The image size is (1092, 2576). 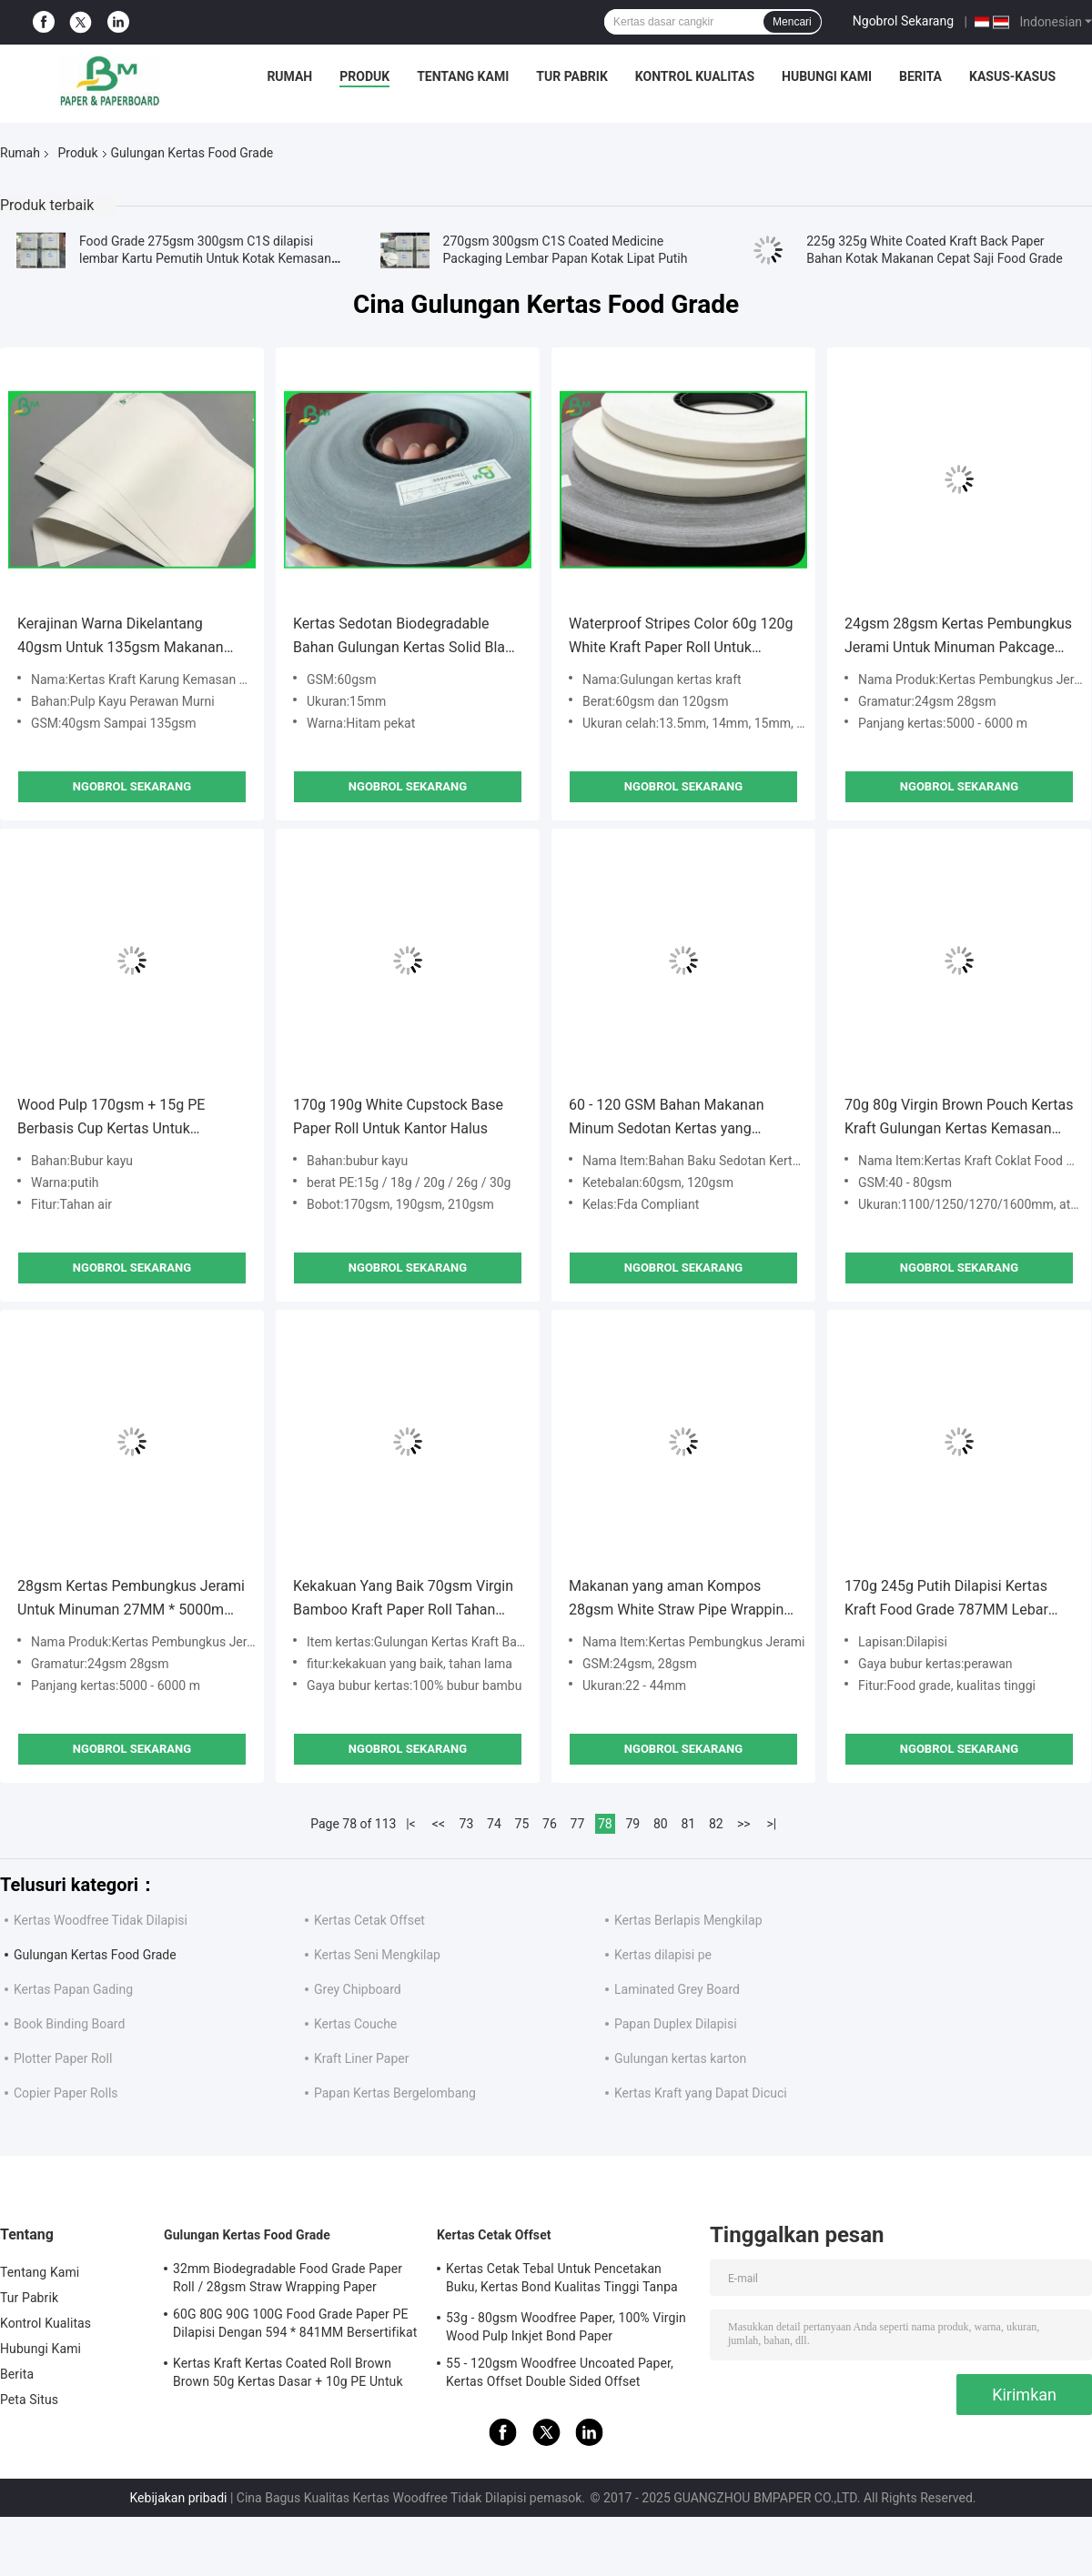 What do you see at coordinates (716, 1823) in the screenshot?
I see `82` at bounding box center [716, 1823].